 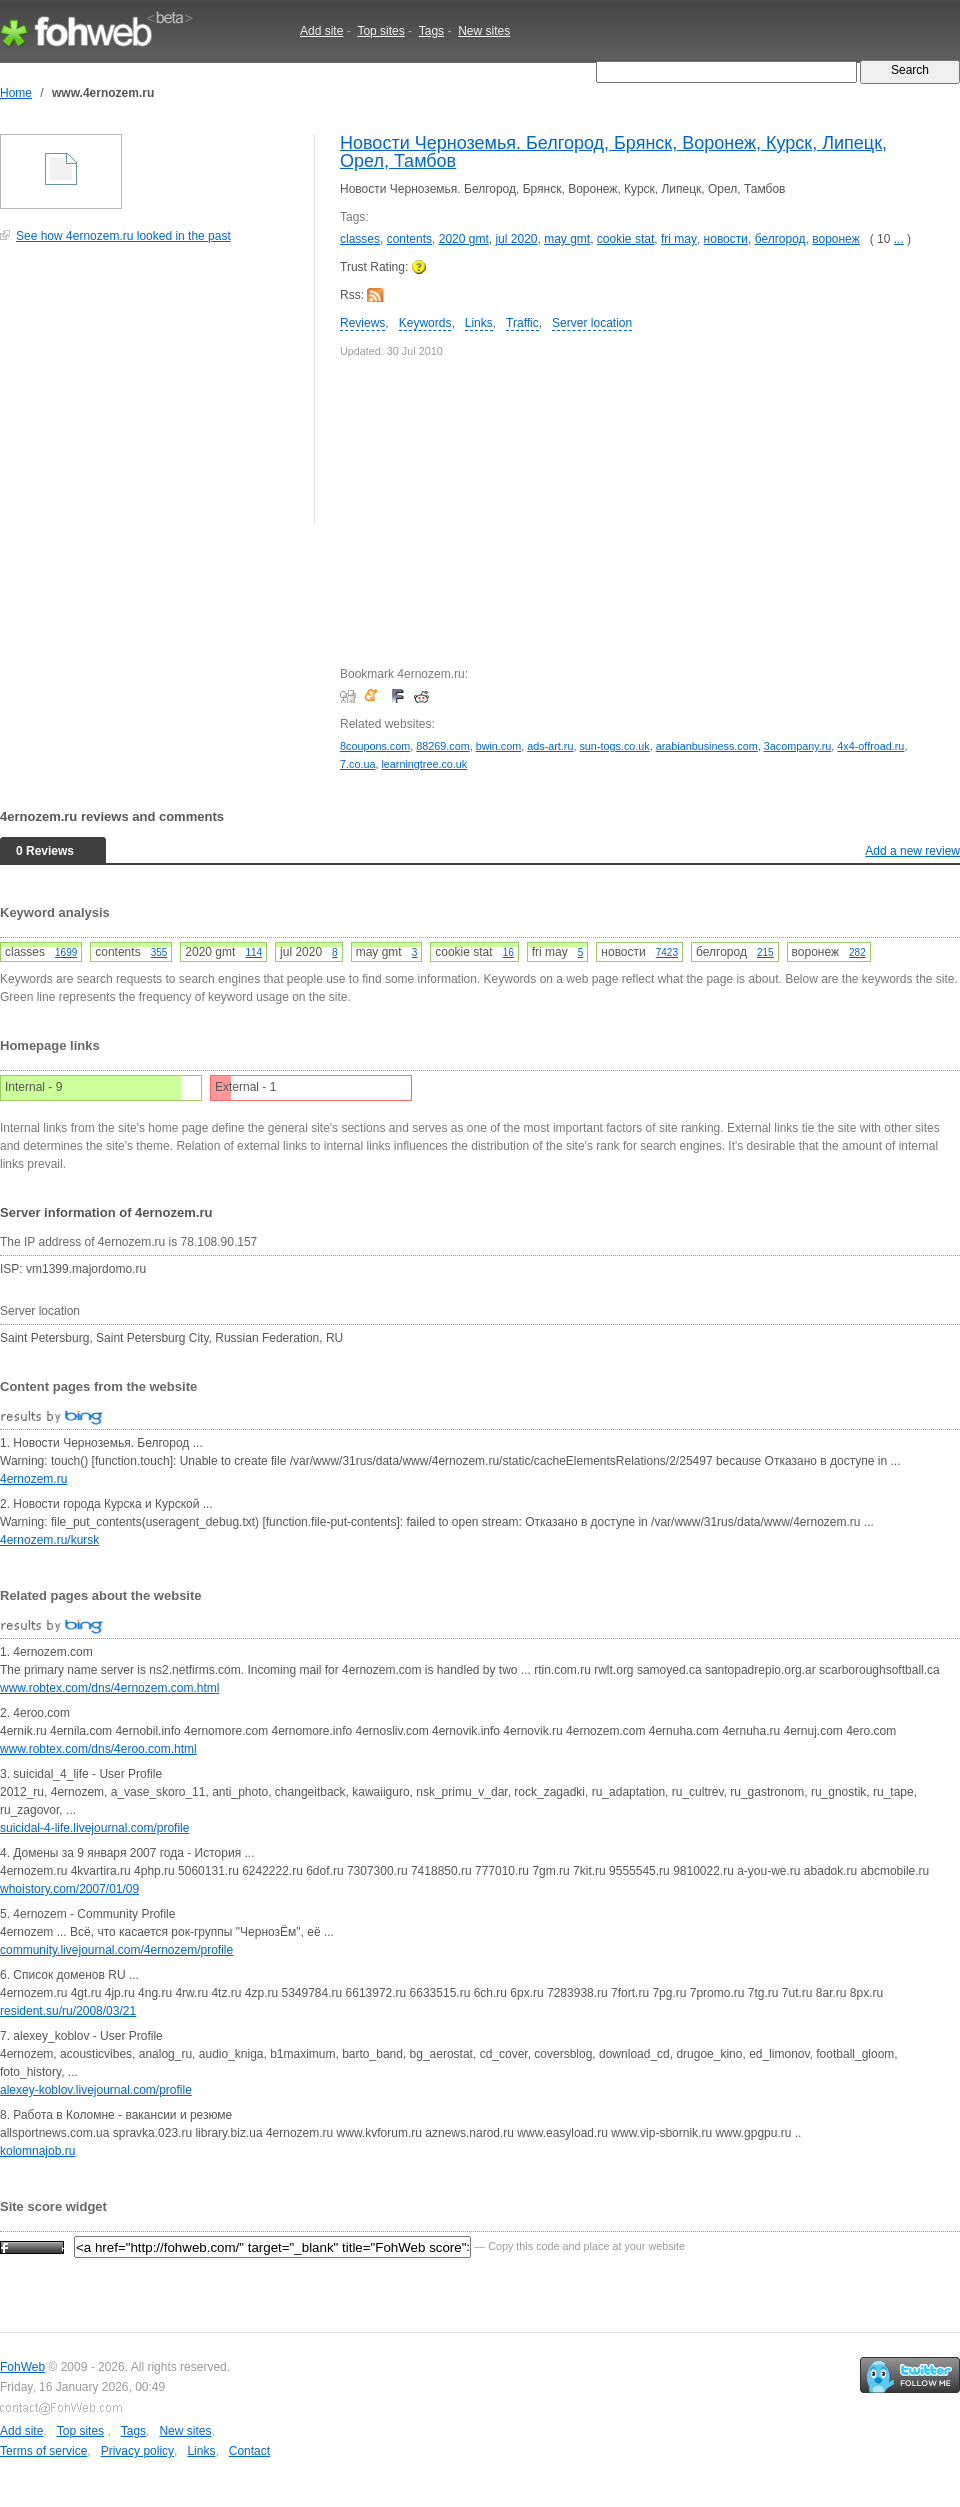 I want to click on New sites, so click(x=484, y=31).